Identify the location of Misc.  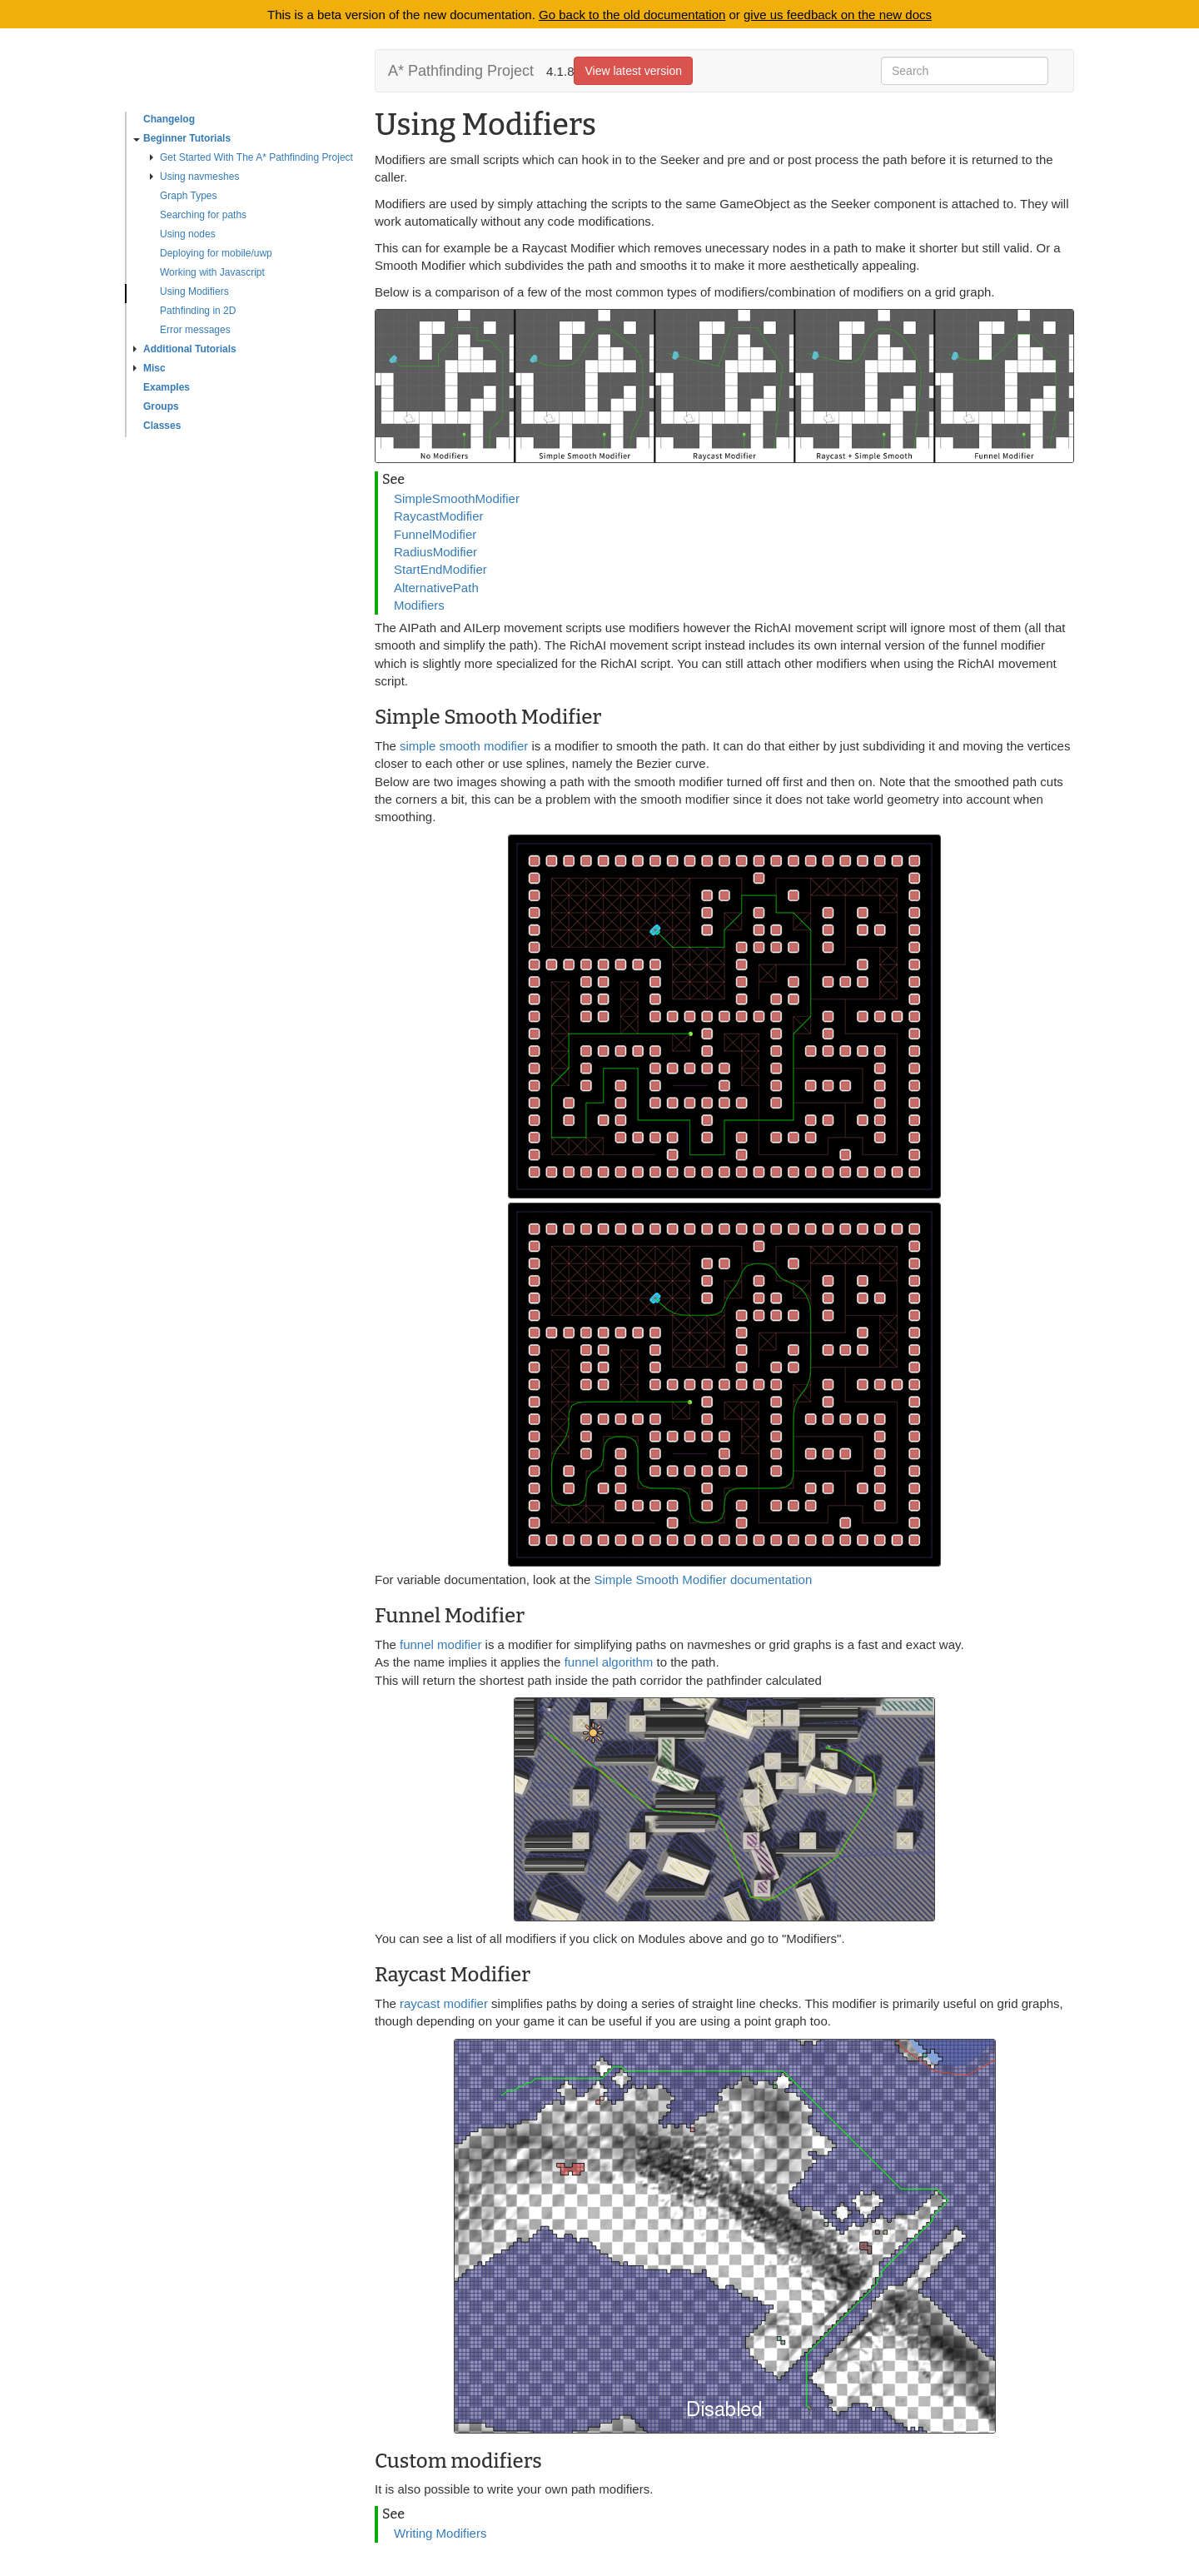
(149, 368).